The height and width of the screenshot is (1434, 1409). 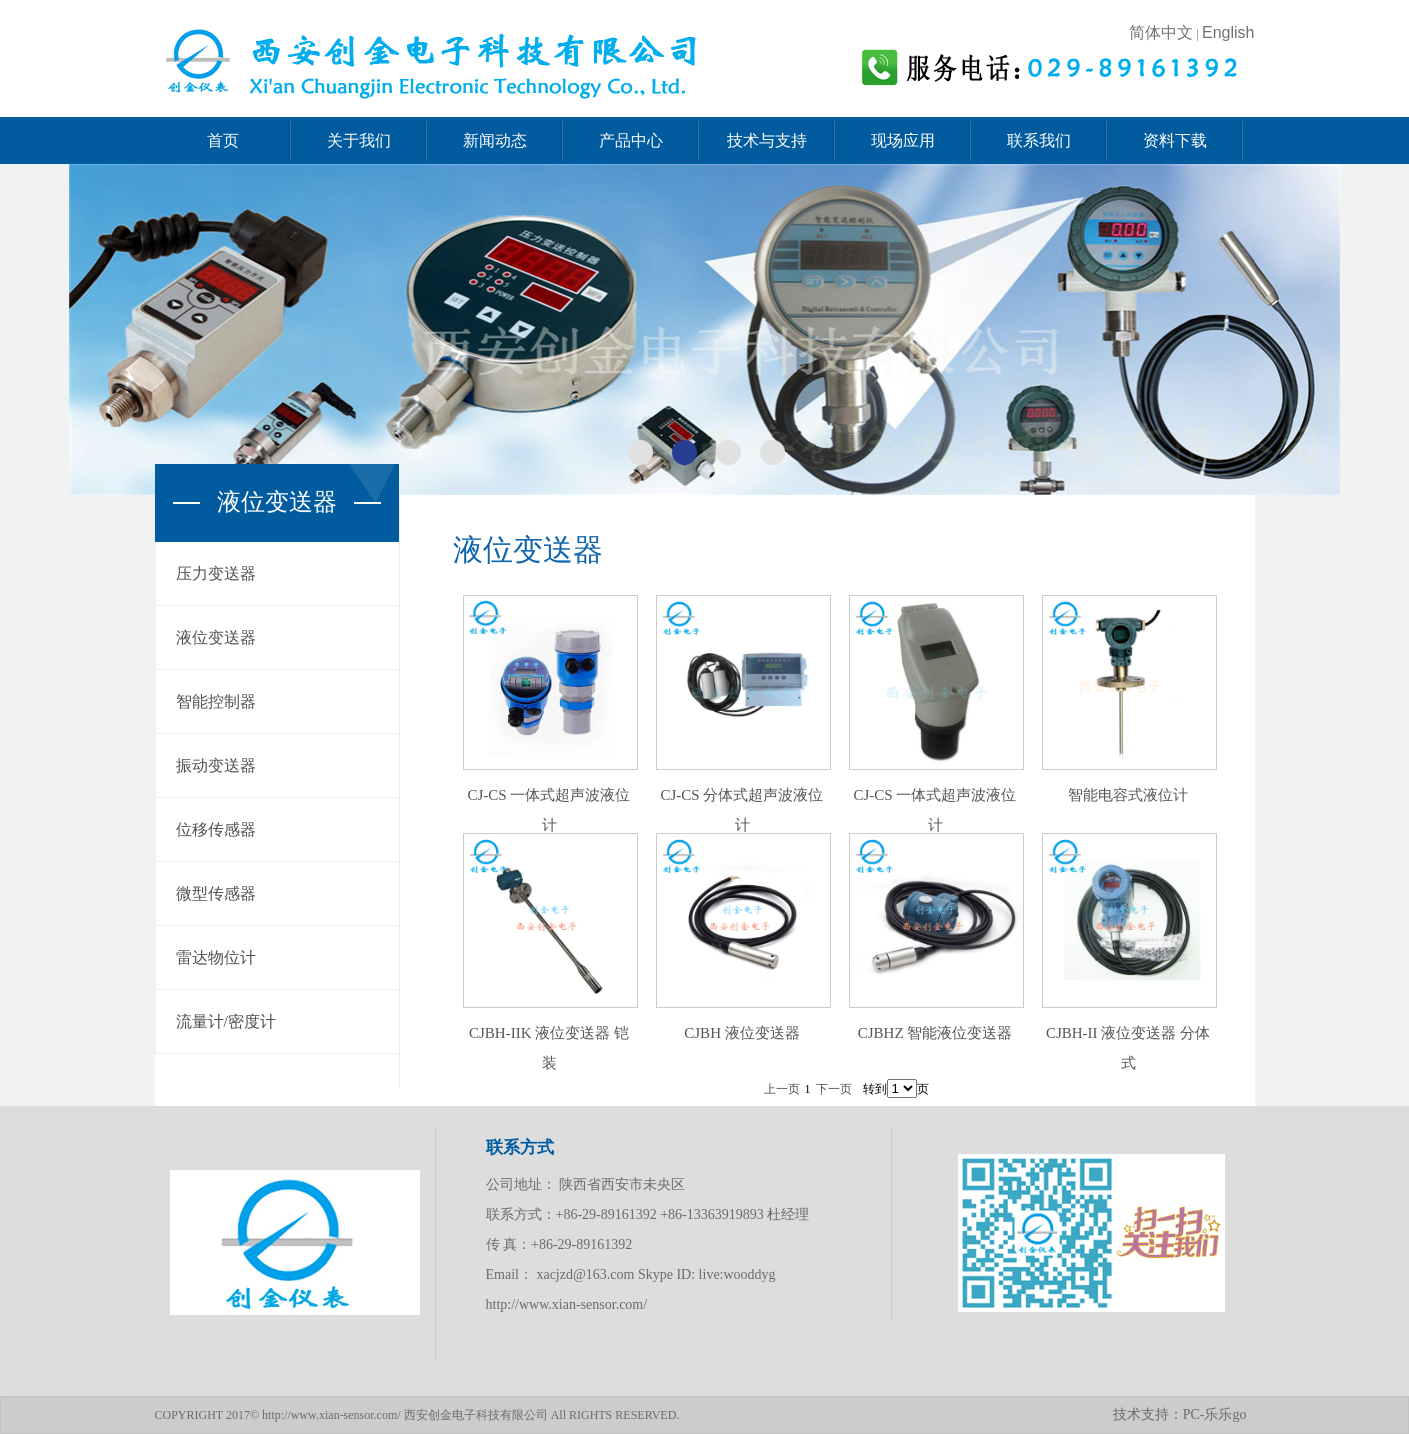 What do you see at coordinates (1128, 1048) in the screenshot?
I see `CJBH-II 液位变送器 分体式` at bounding box center [1128, 1048].